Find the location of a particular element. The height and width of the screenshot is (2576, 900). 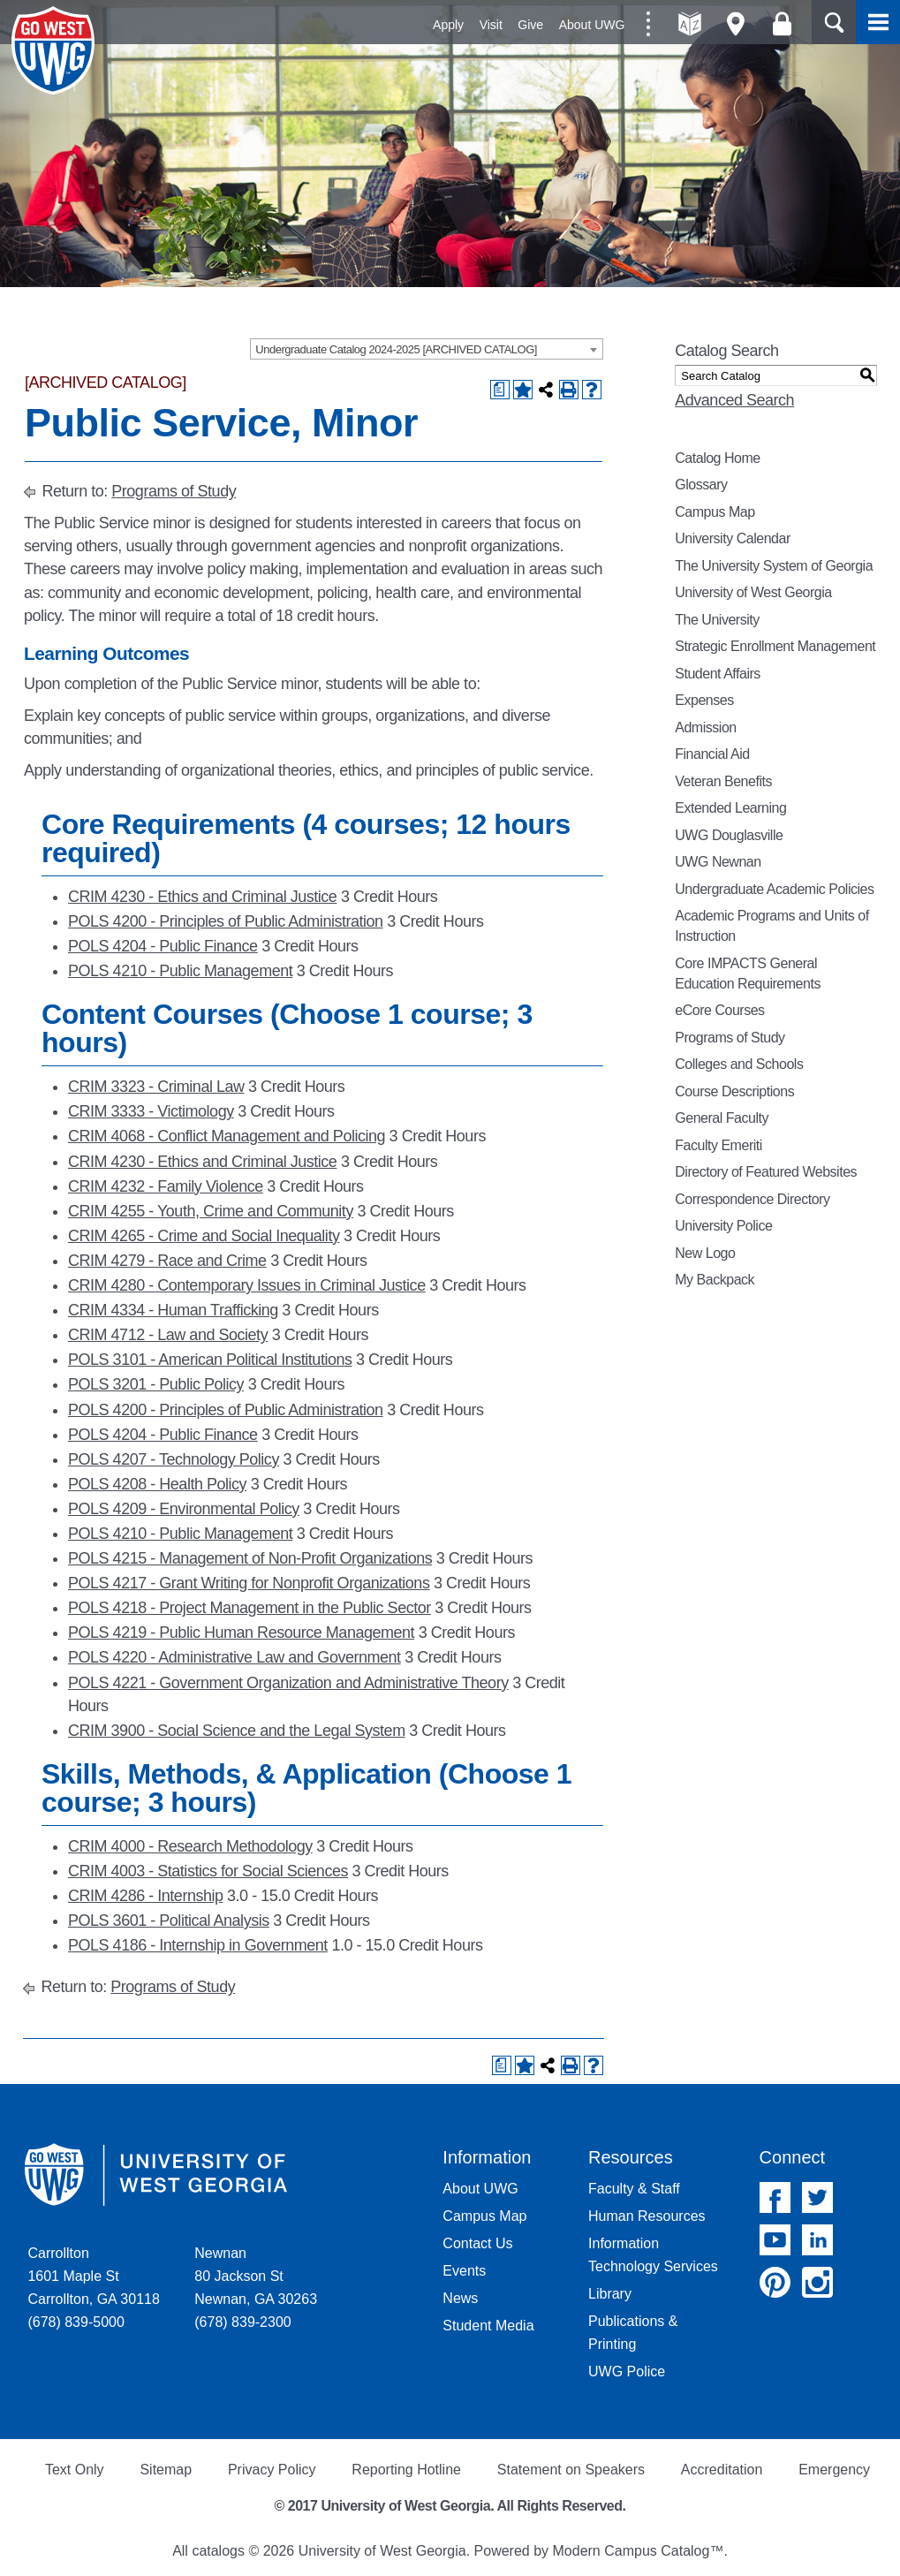

Admission is located at coordinates (706, 727).